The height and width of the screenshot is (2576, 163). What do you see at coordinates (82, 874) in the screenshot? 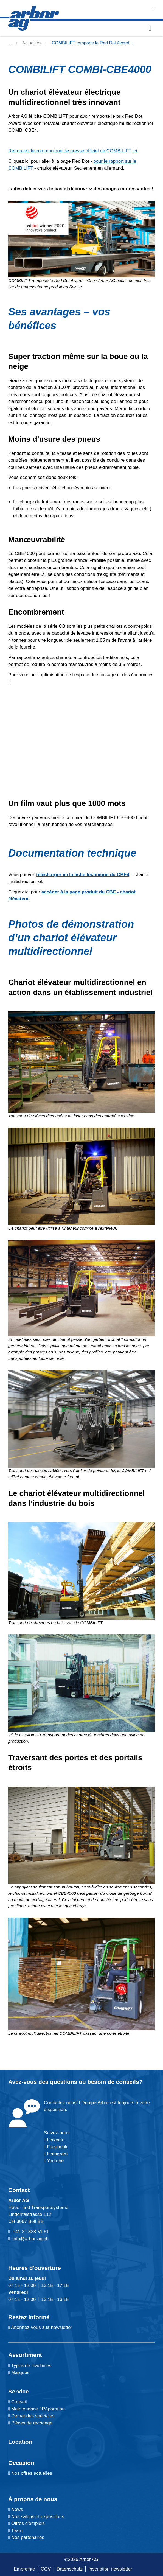
I see `télécharger ici la fiche technique du CBE4` at bounding box center [82, 874].